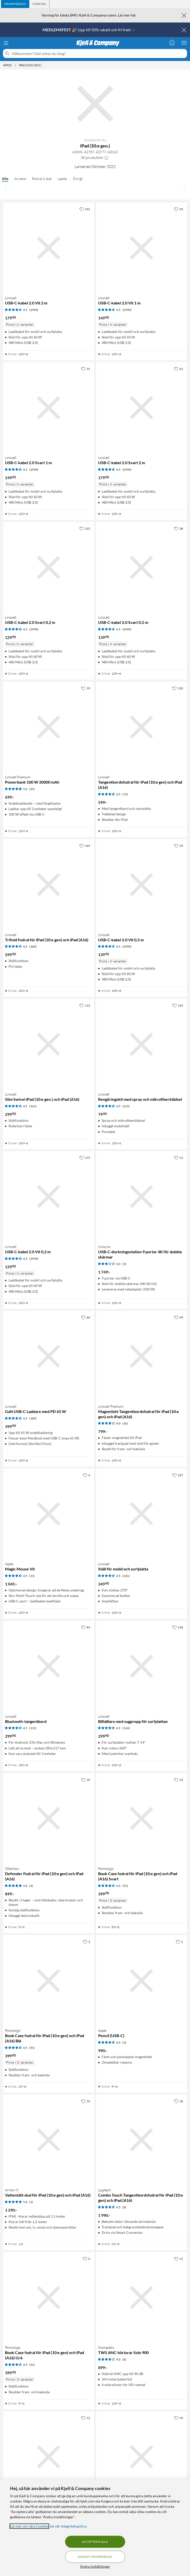 Image resolution: width=190 pixels, height=2576 pixels. Describe the element at coordinates (42, 178) in the screenshot. I see `Fodral & skal` at that location.